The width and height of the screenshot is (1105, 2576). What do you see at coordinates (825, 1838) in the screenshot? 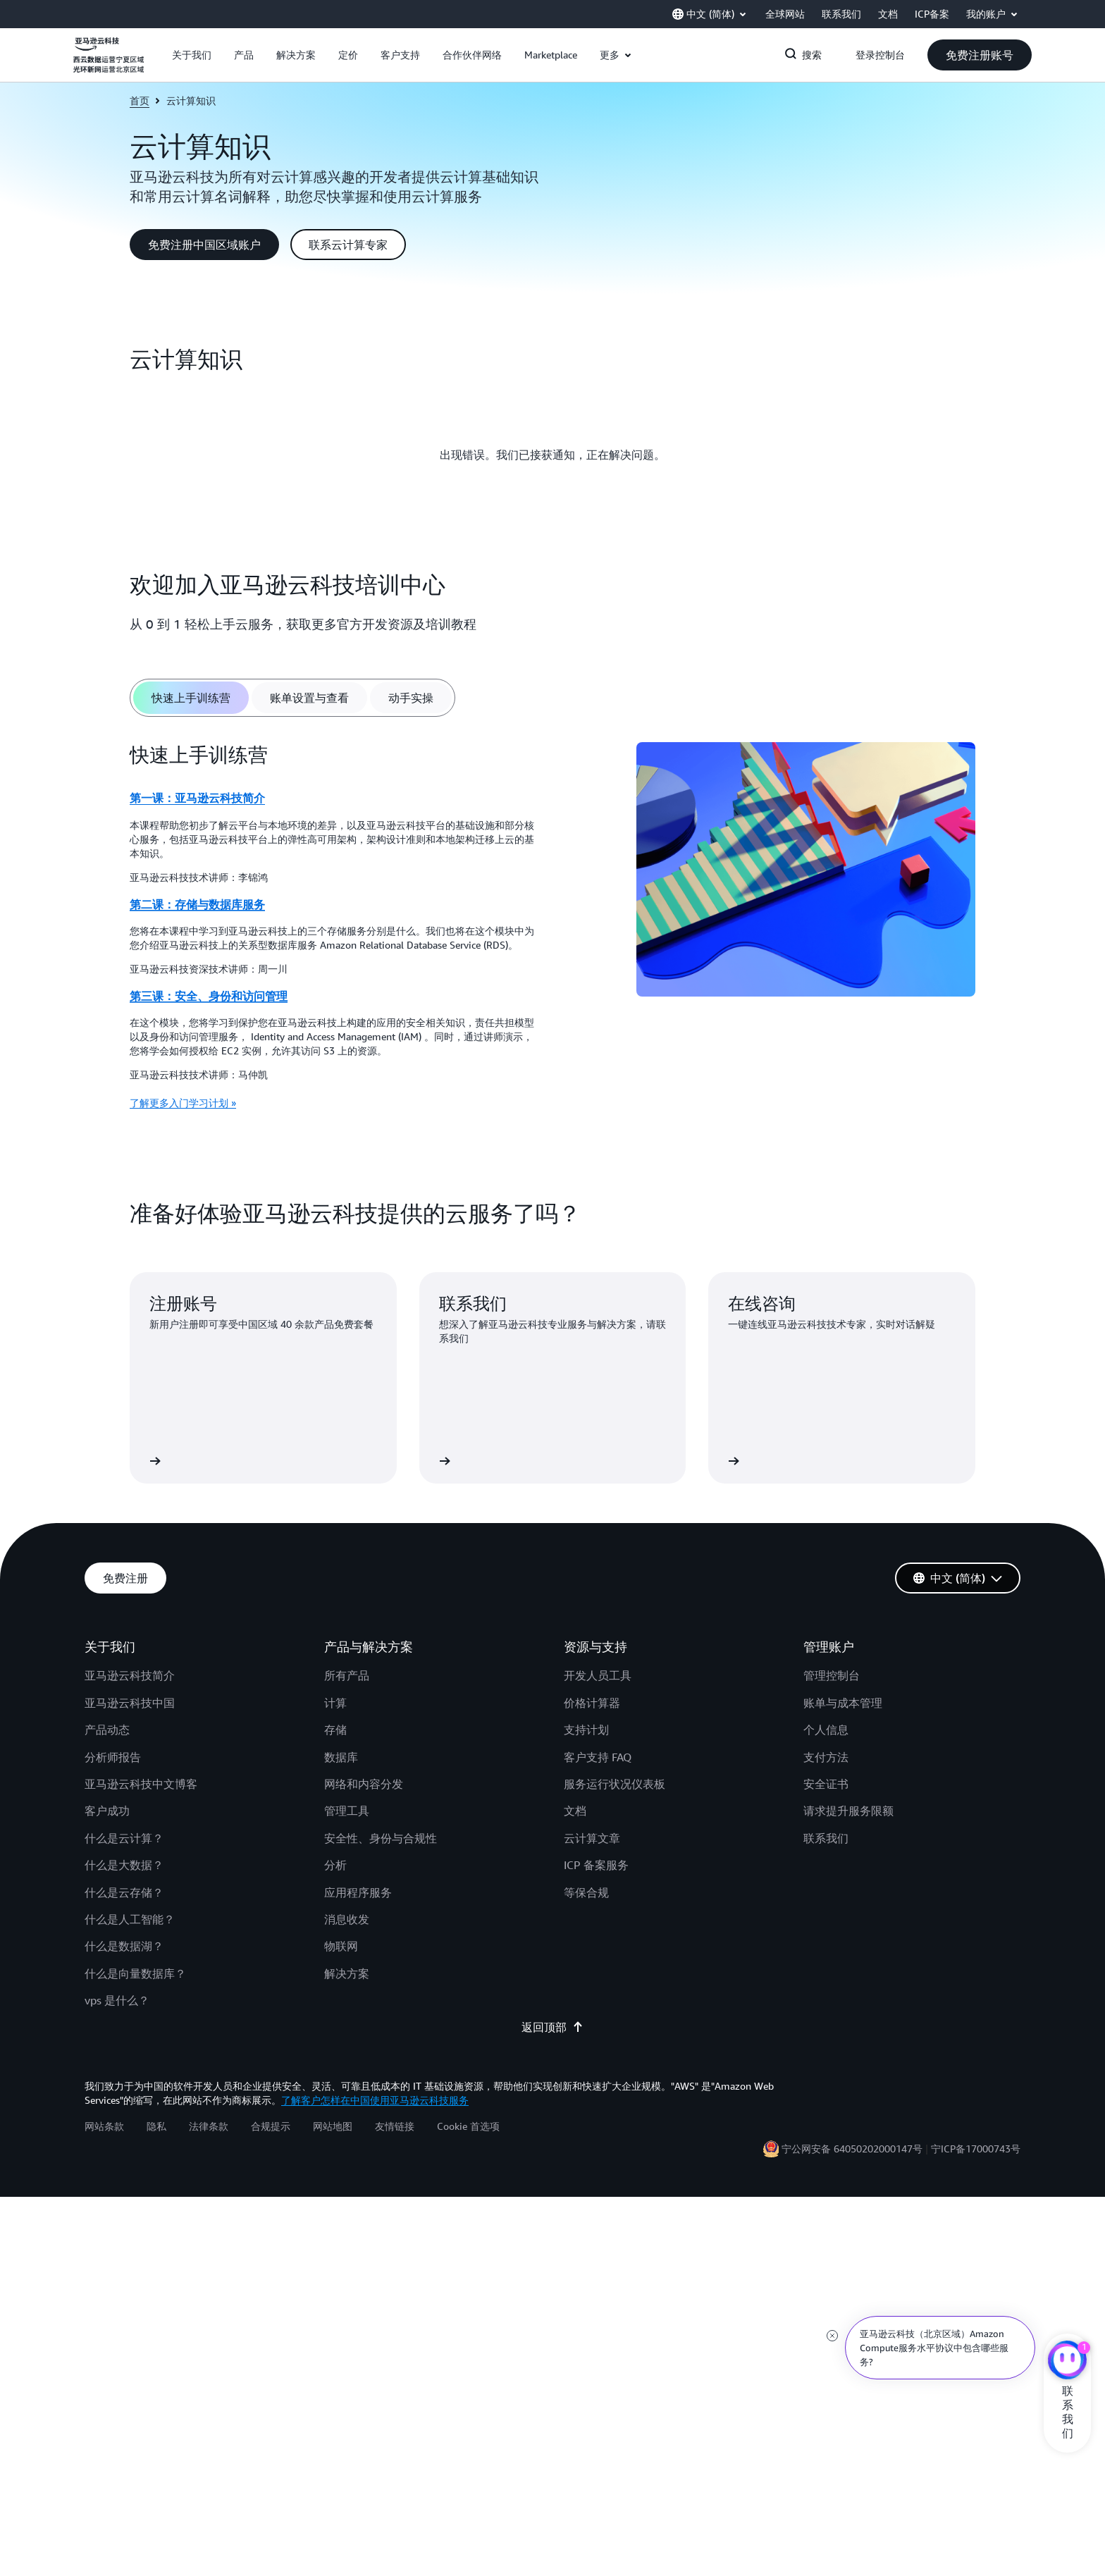
I see `联系我们` at bounding box center [825, 1838].